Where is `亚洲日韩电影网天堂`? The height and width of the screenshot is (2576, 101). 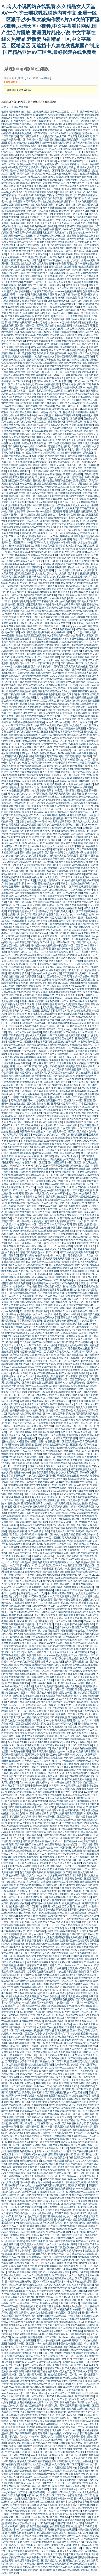
亚洲日韩电影网天堂 is located at coordinates (43, 505).